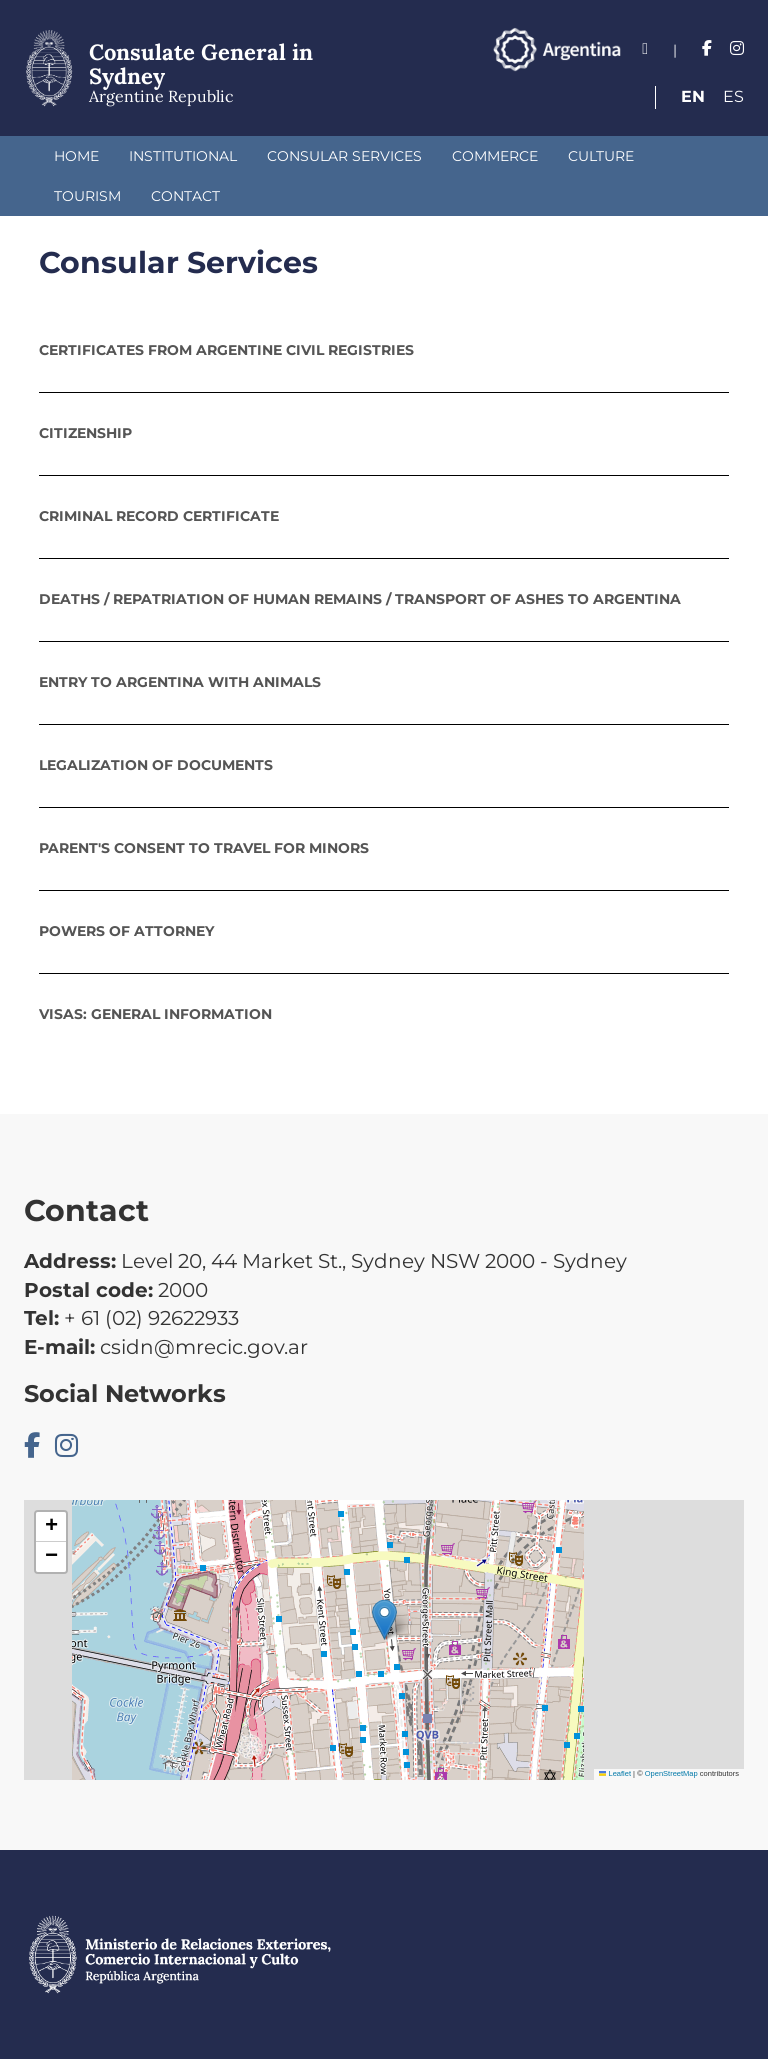 This screenshot has width=768, height=2059. Describe the element at coordinates (85, 433) in the screenshot. I see `Citizenship` at that location.